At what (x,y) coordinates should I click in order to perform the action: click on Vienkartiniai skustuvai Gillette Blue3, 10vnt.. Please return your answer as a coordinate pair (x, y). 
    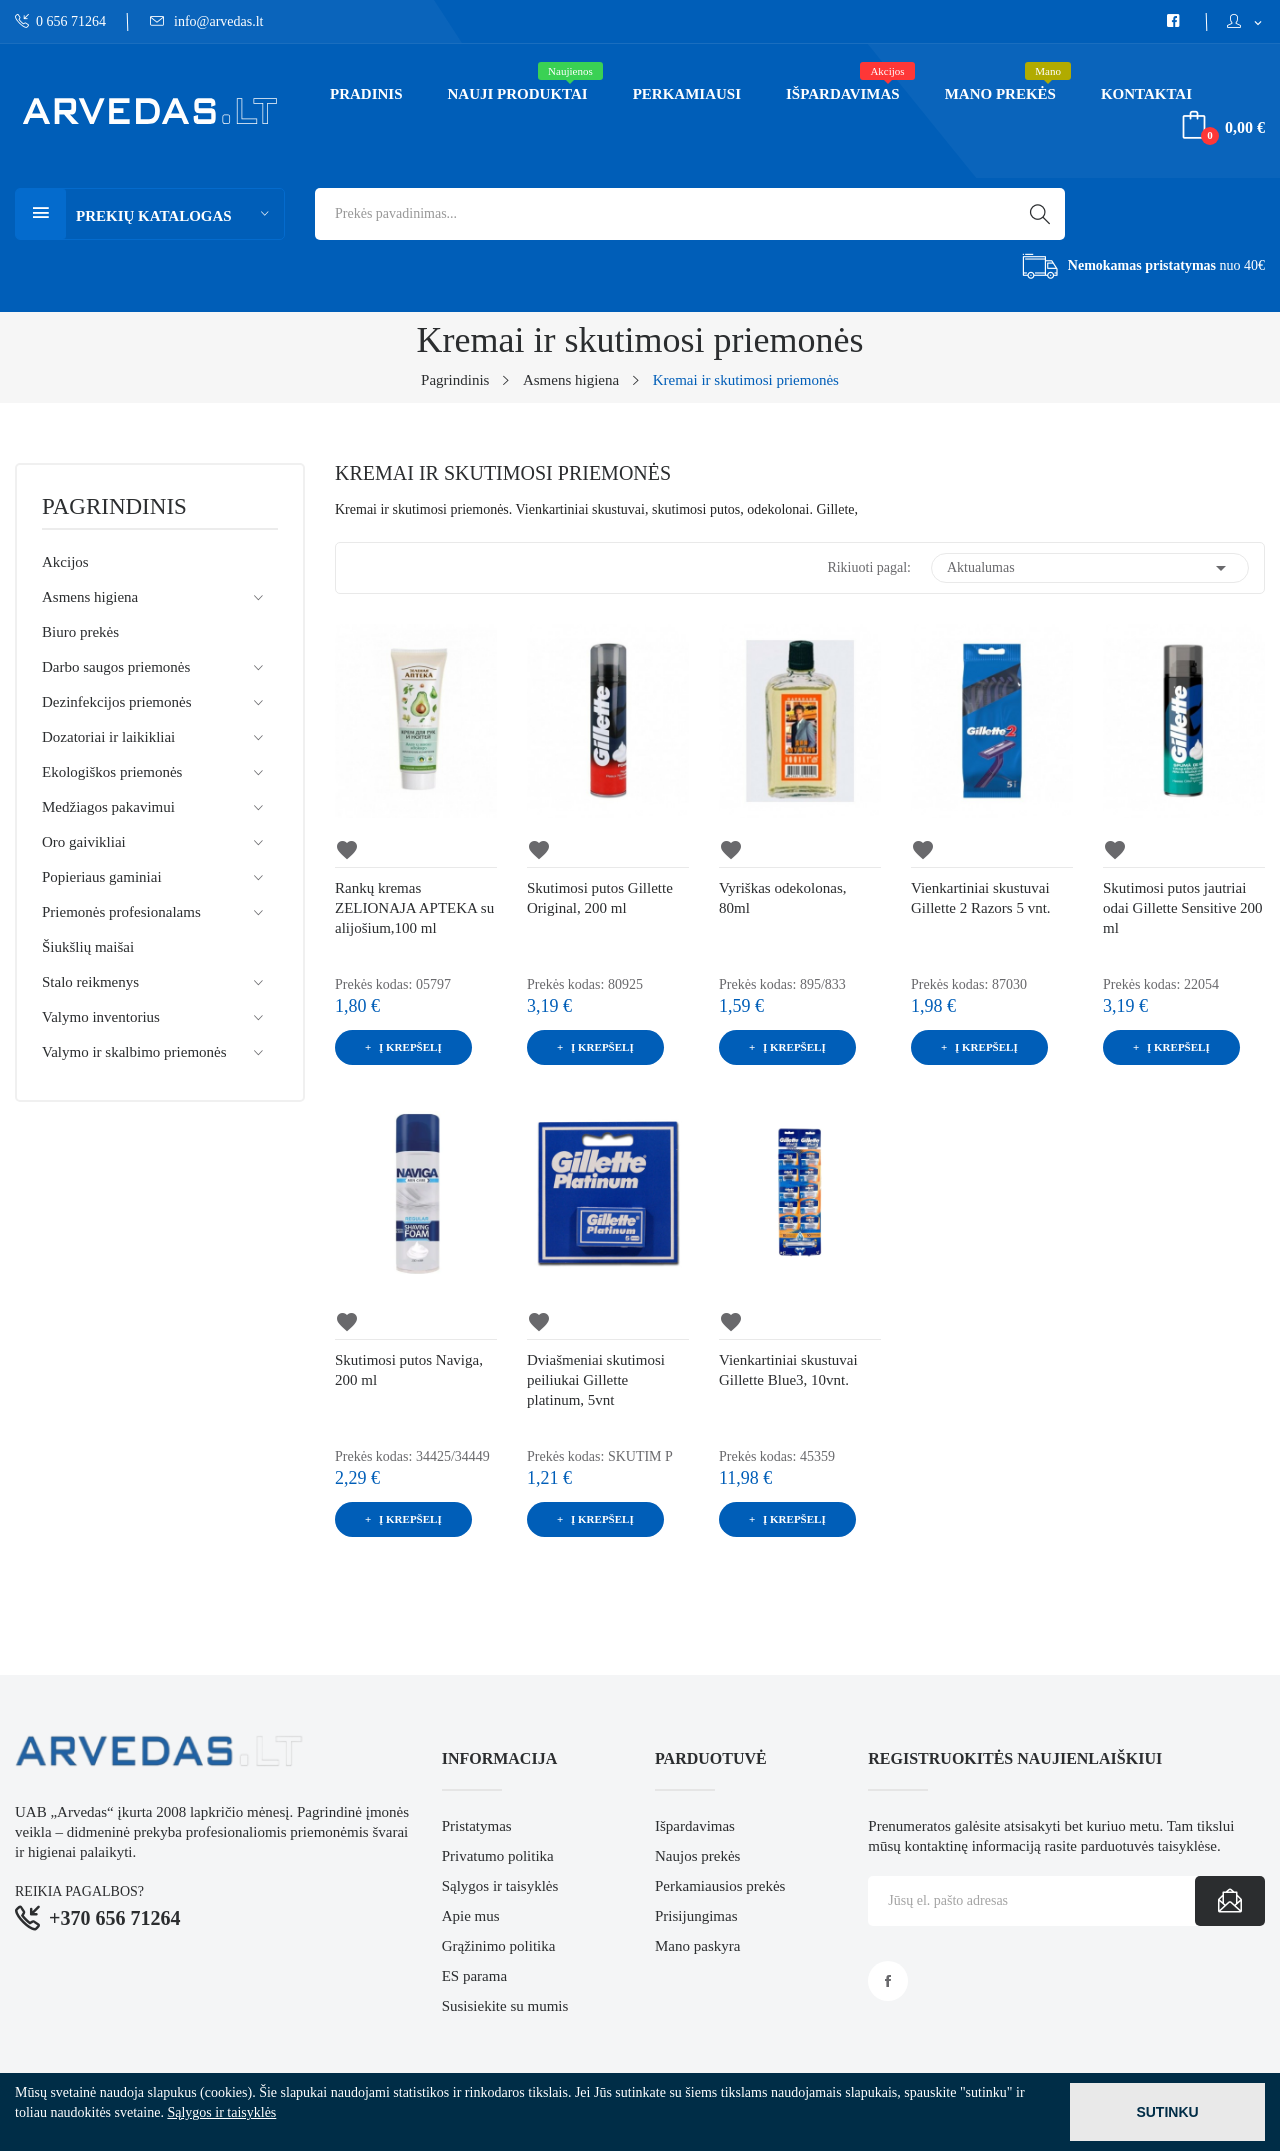
    Looking at the image, I should click on (788, 1370).